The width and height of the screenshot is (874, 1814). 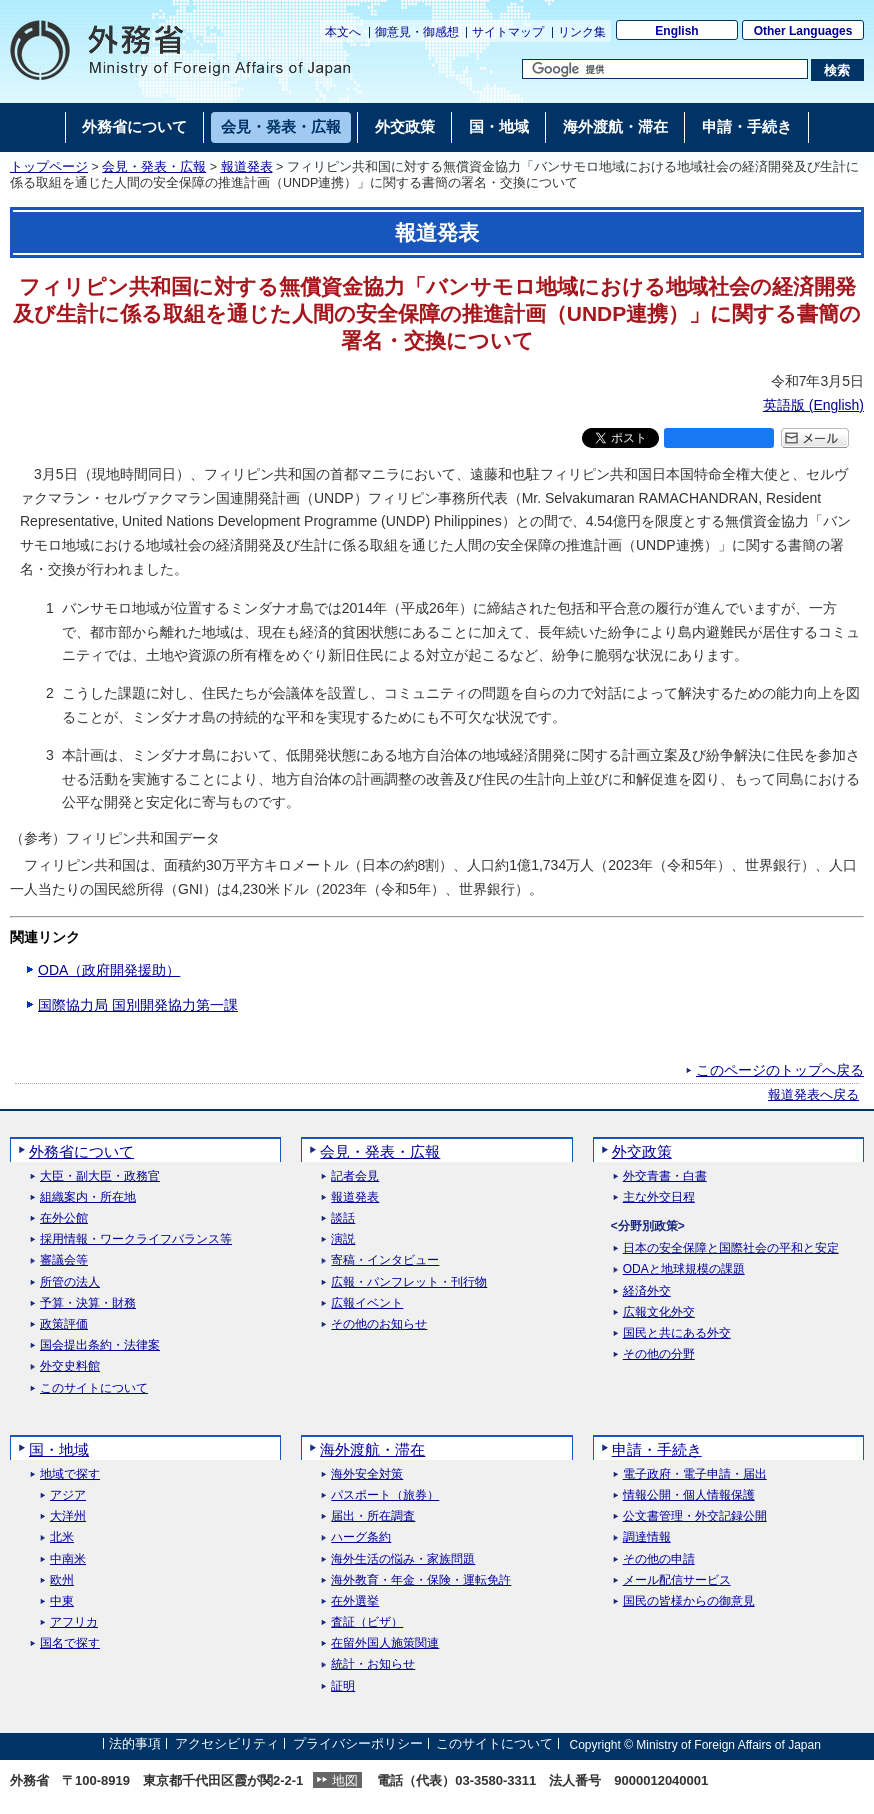 What do you see at coordinates (343, 1686) in the screenshot?
I see `証明` at bounding box center [343, 1686].